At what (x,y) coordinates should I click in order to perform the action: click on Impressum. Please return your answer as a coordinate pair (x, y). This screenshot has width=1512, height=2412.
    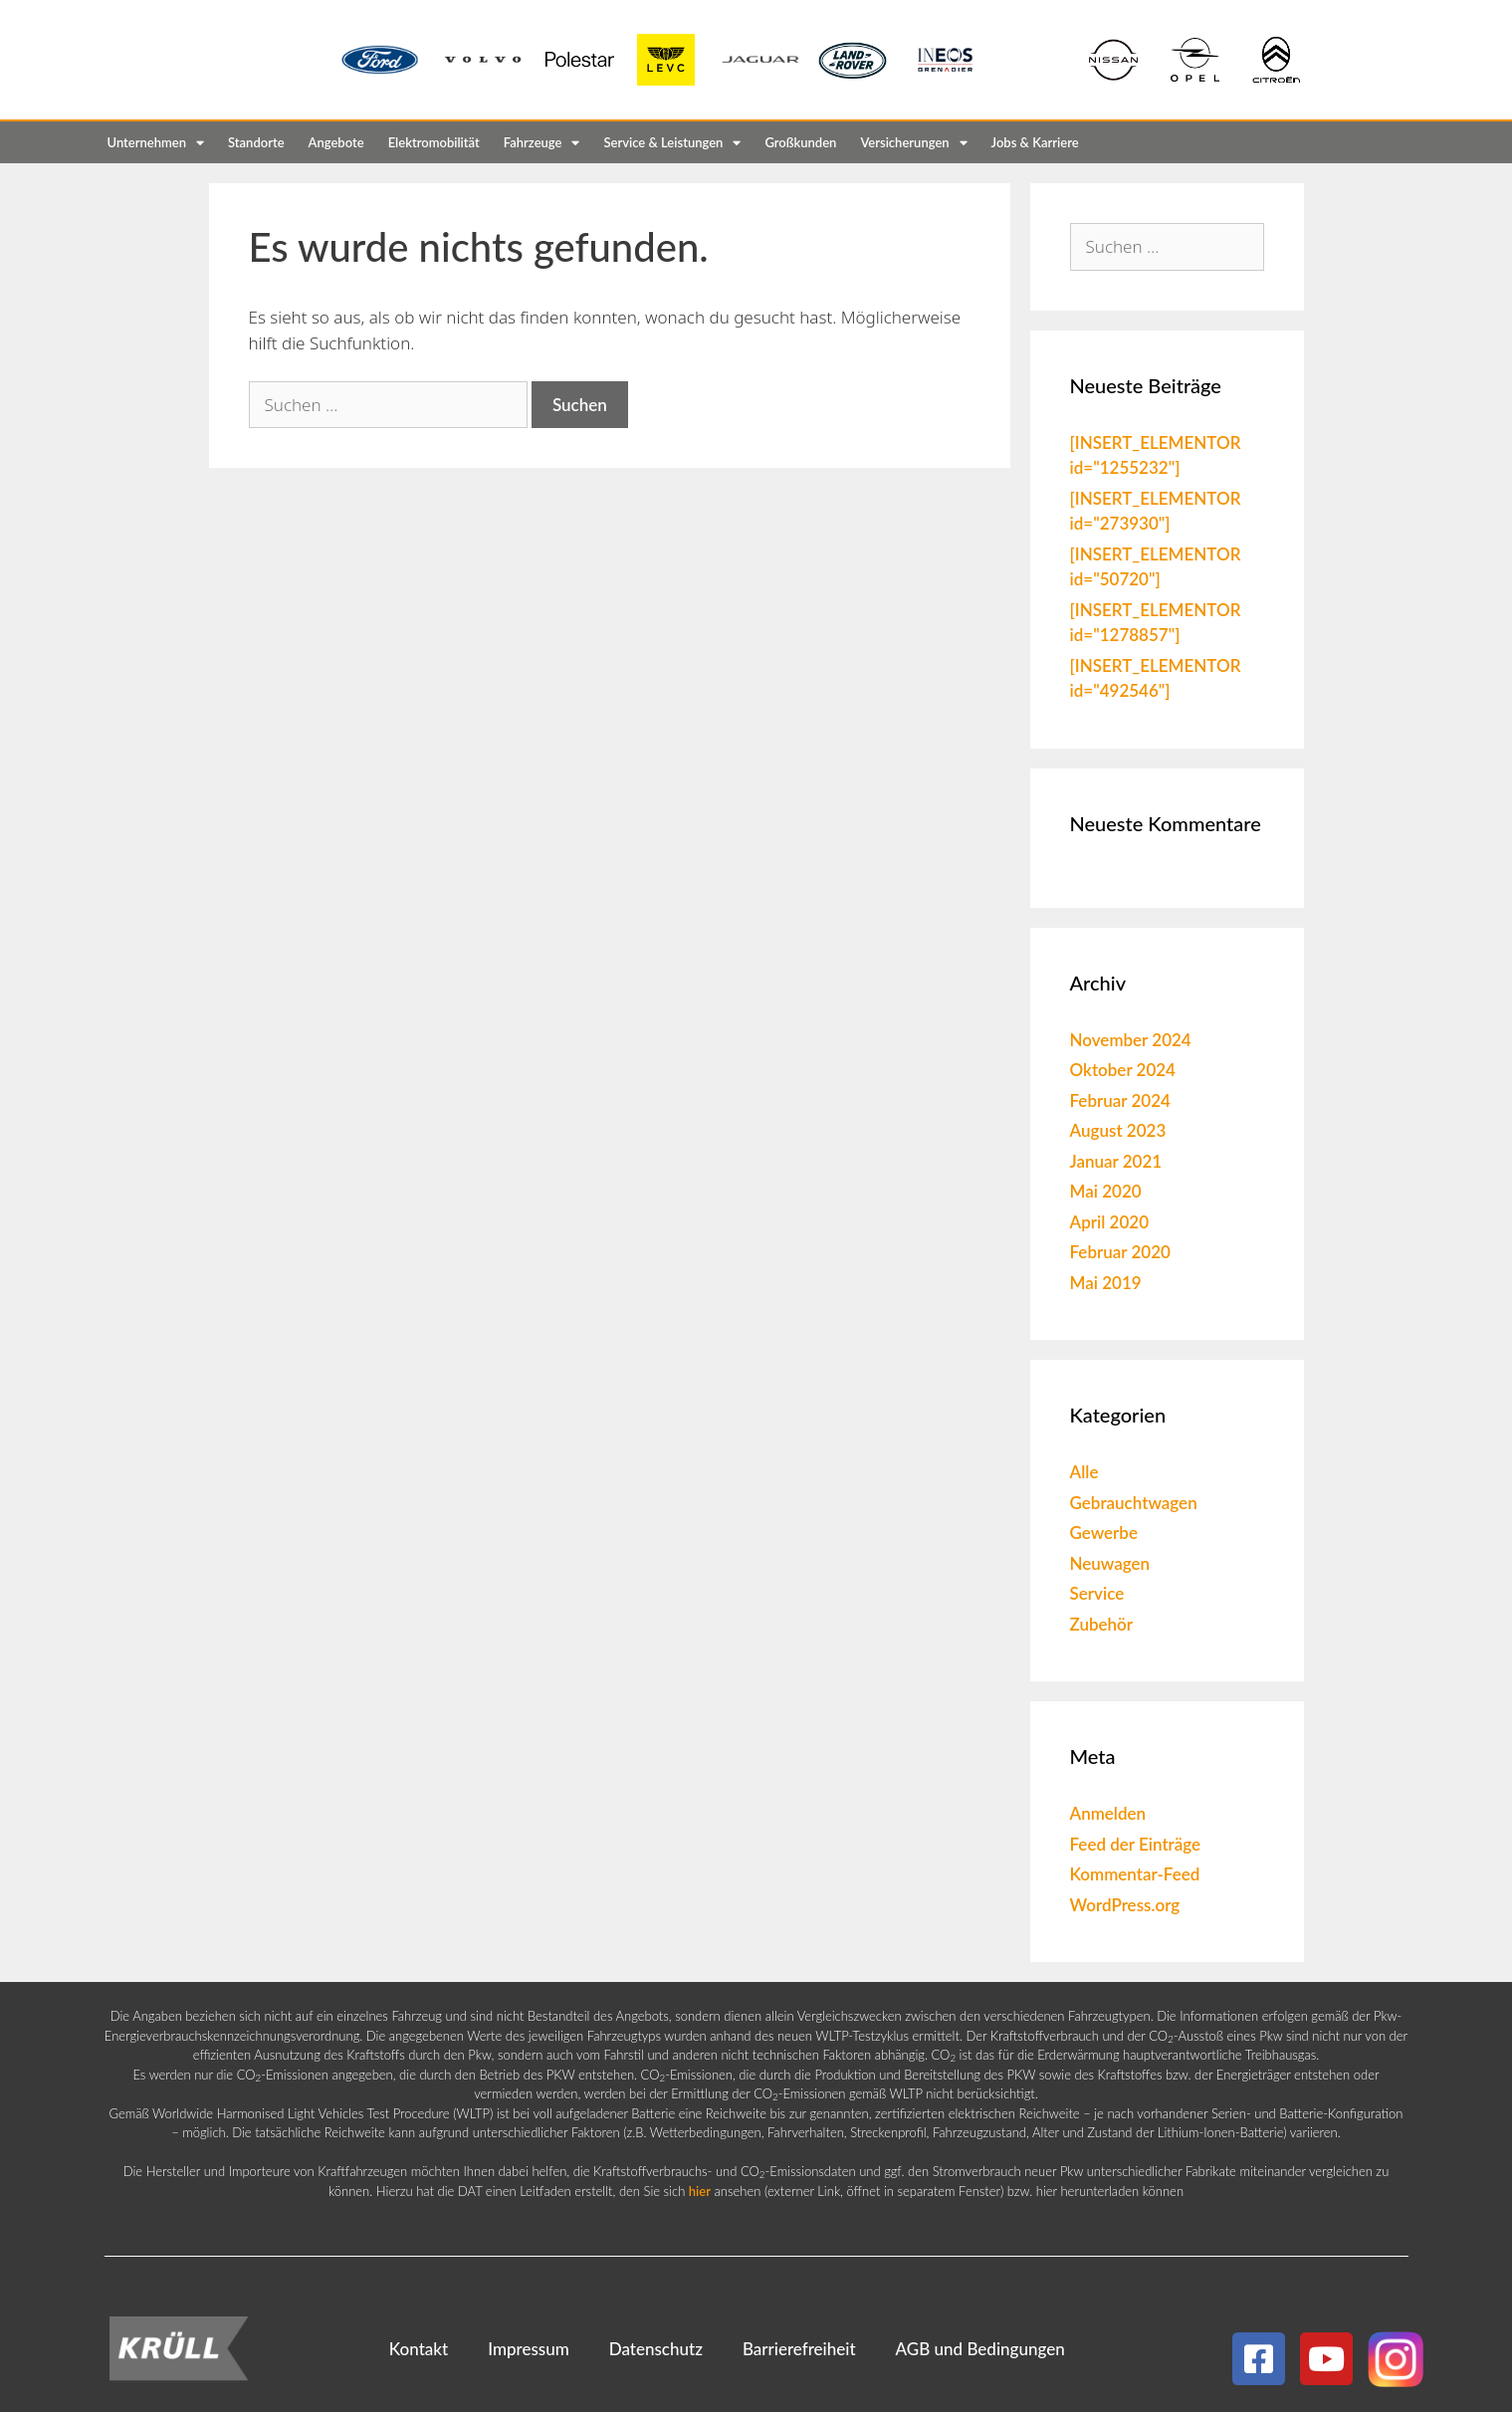
    Looking at the image, I should click on (528, 2348).